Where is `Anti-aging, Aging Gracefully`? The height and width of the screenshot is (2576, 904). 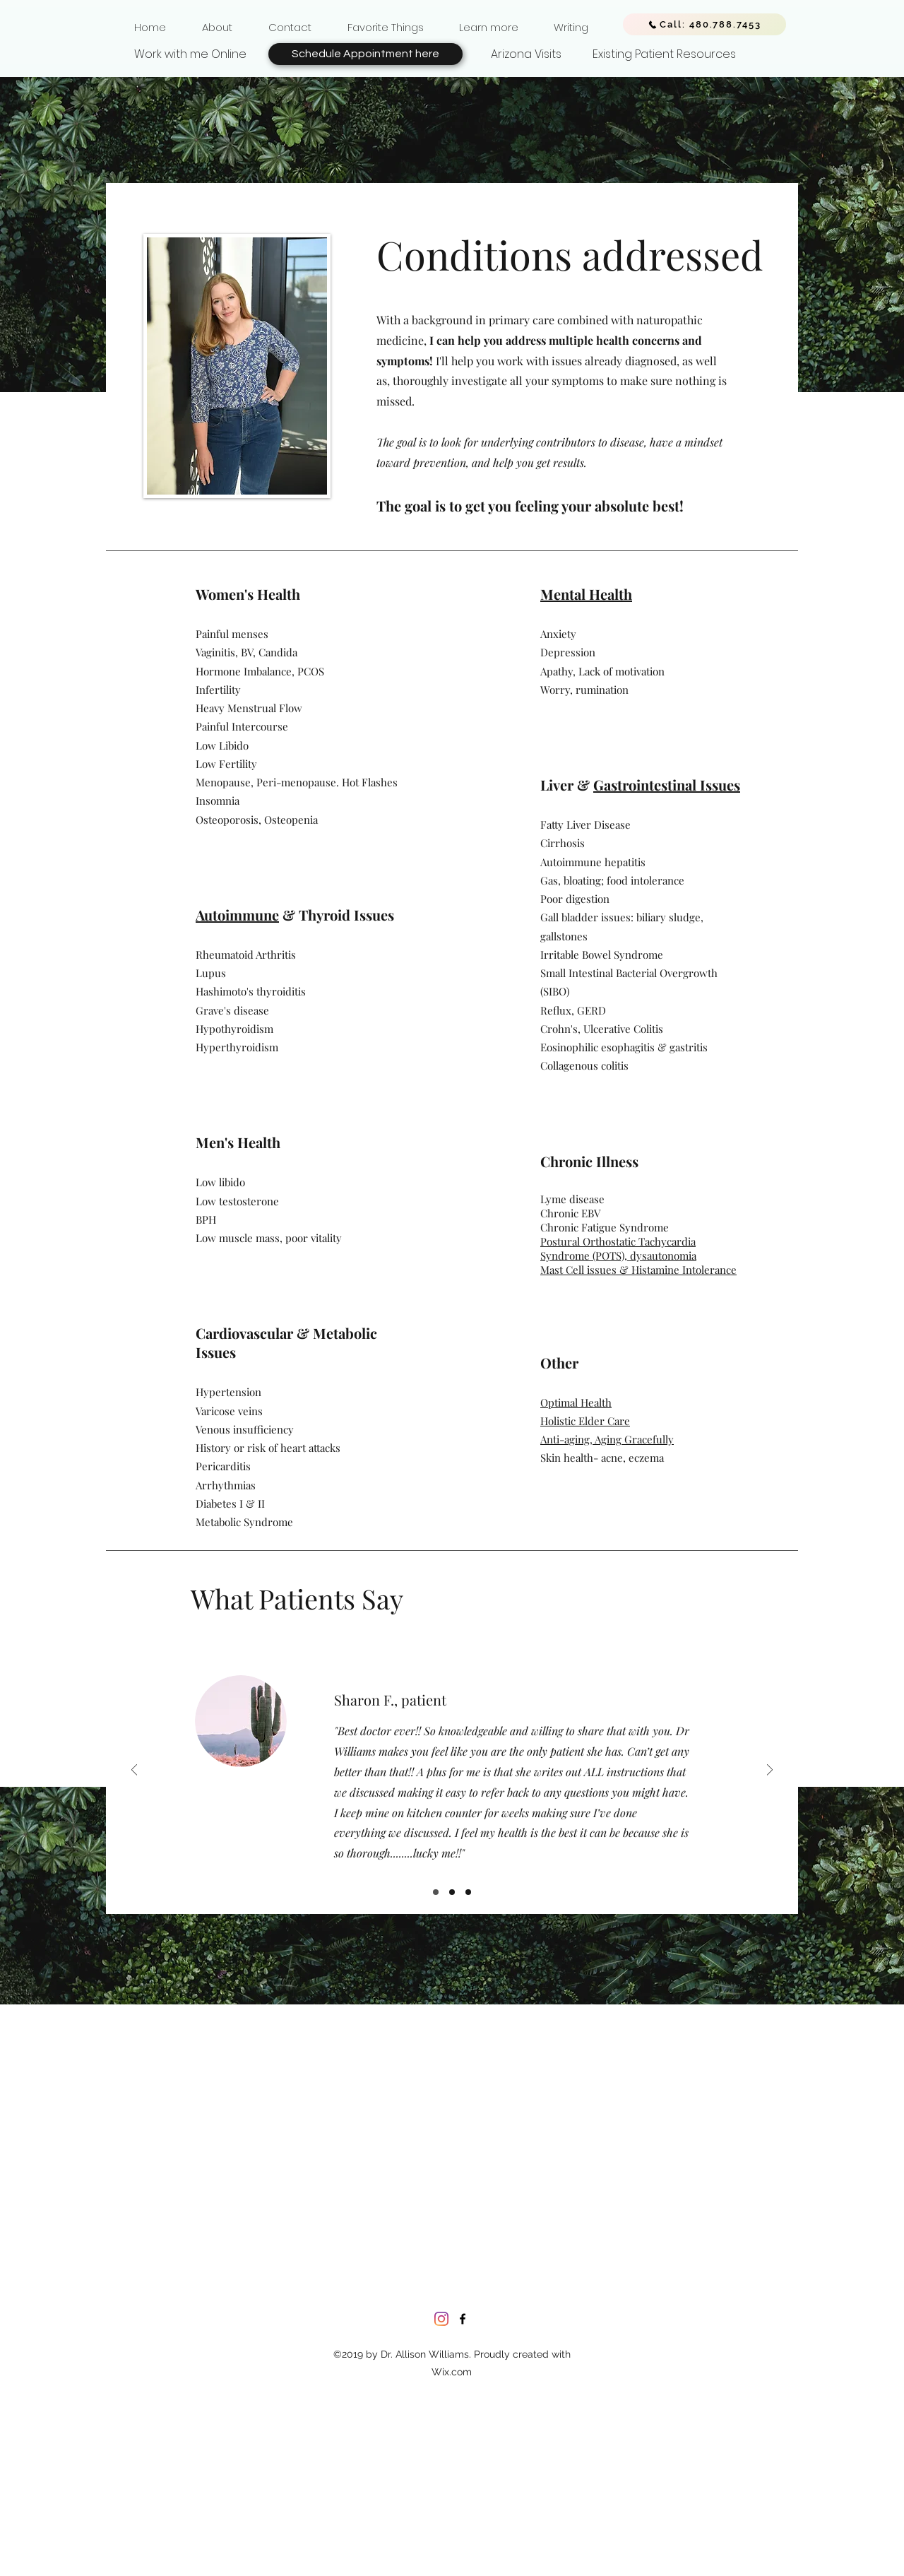
Anti-aging, Aging Gracefully is located at coordinates (607, 1439).